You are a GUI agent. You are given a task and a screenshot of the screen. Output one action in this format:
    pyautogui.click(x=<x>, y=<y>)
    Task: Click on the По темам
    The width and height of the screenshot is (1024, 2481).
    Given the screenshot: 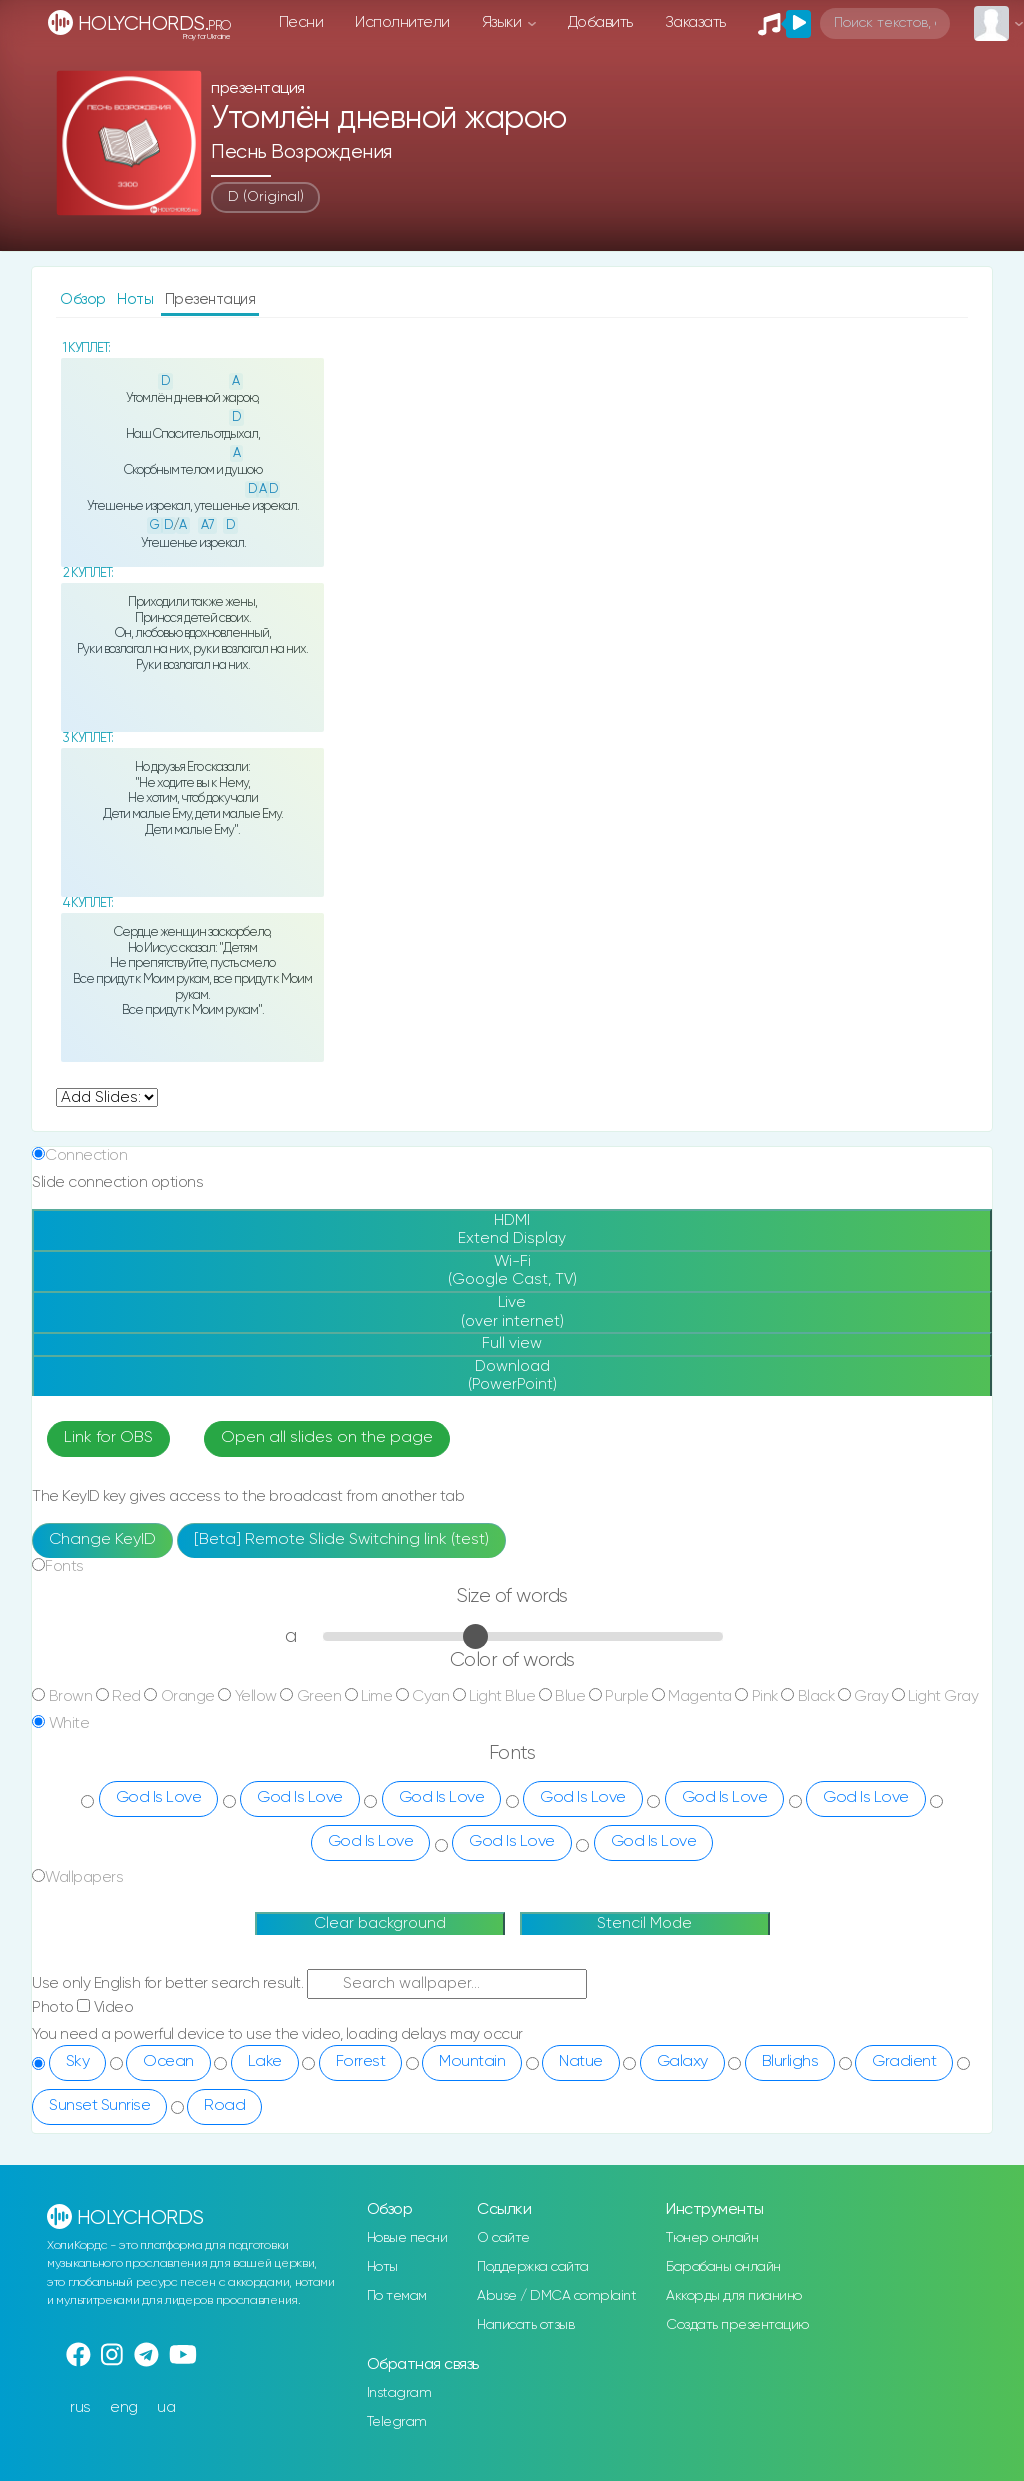 What is the action you would take?
    pyautogui.click(x=397, y=2296)
    